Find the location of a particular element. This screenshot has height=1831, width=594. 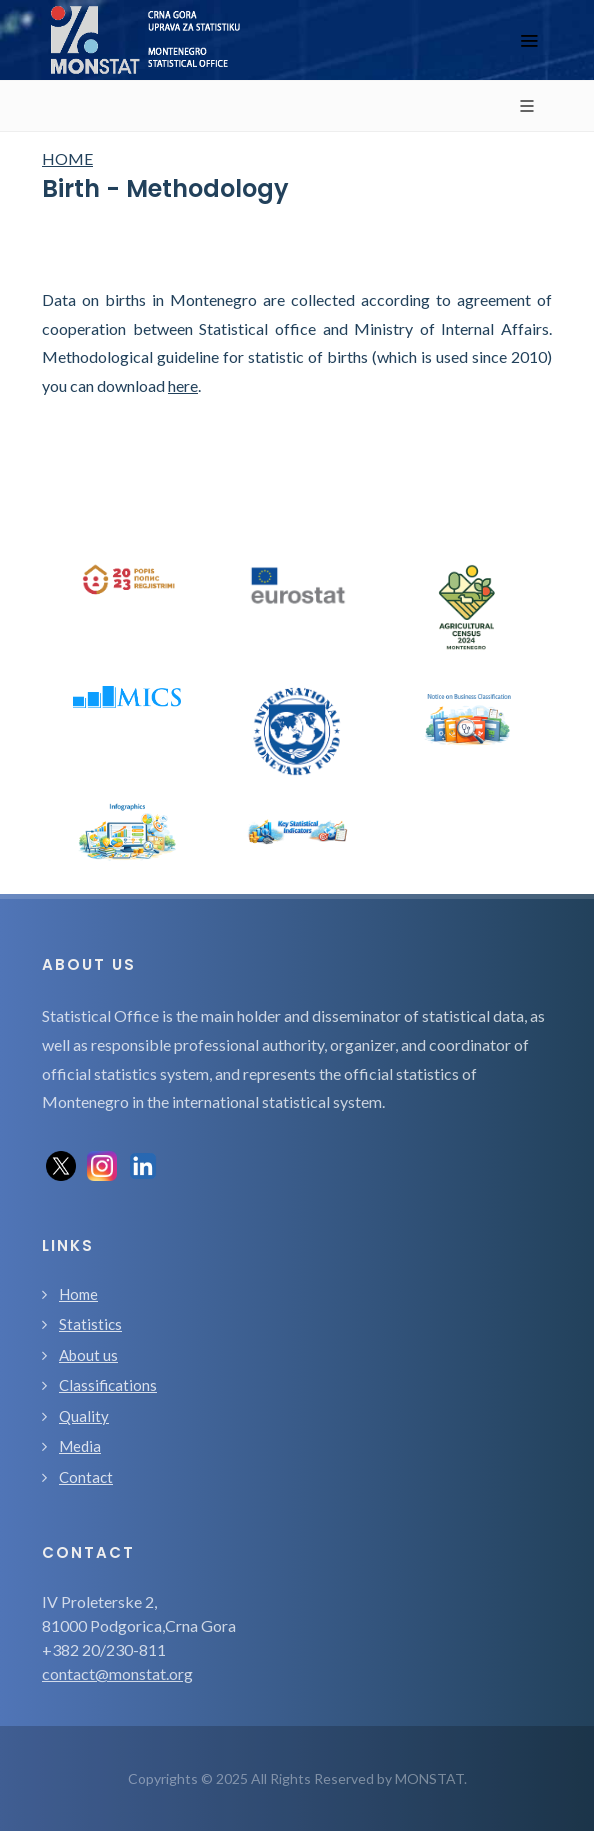

[Toggle navigation] is located at coordinates (529, 40).